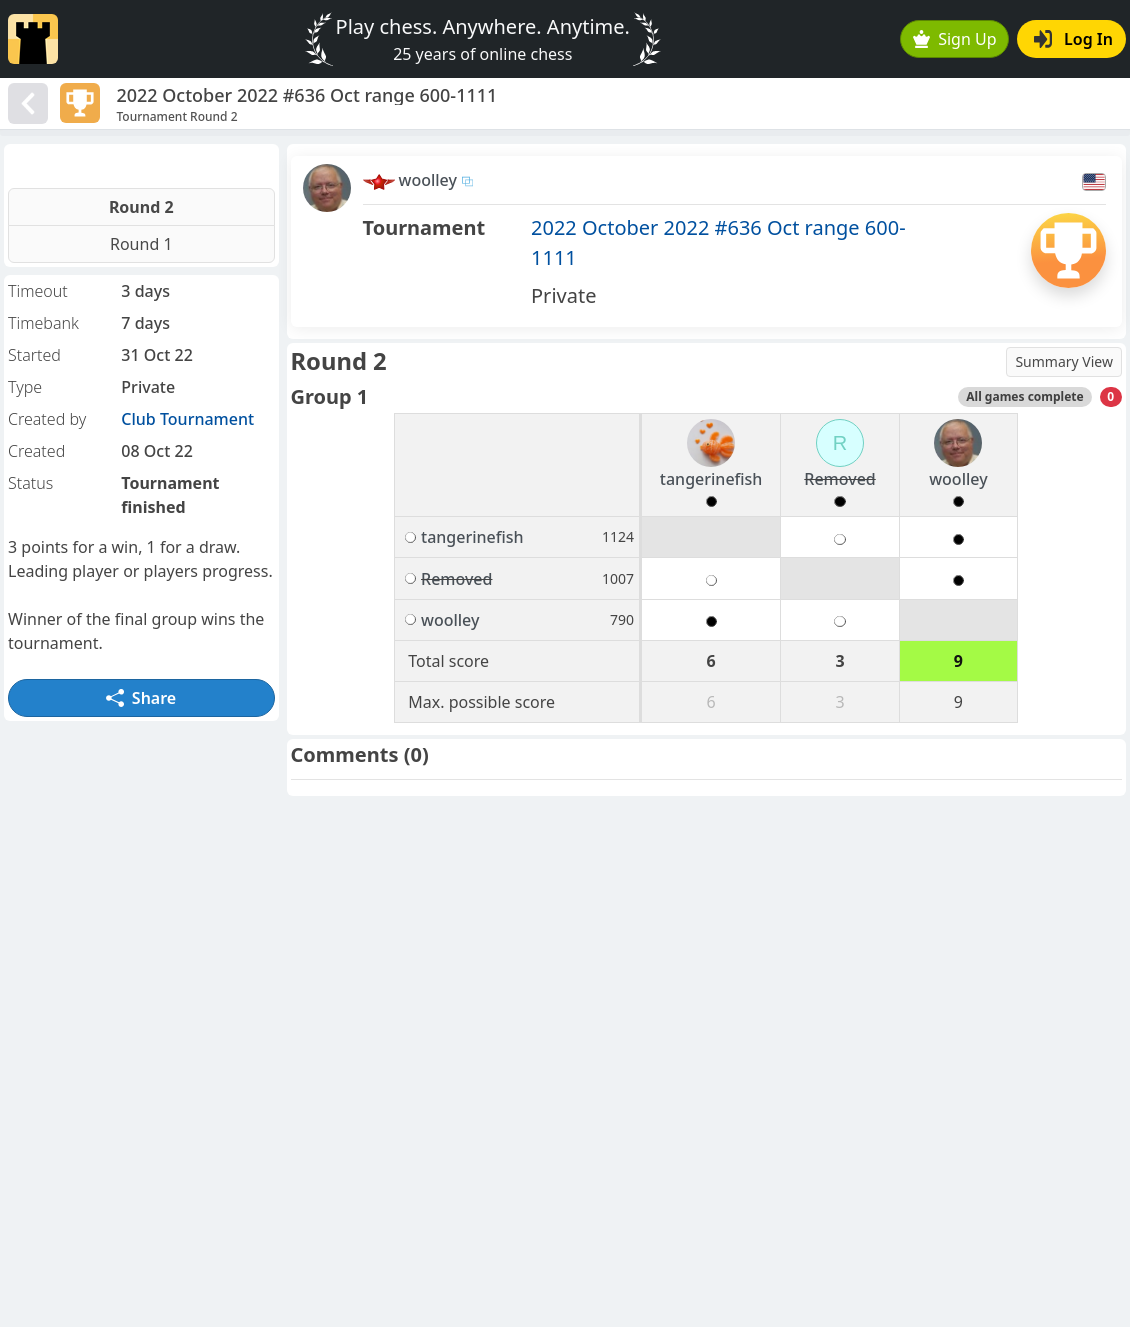  What do you see at coordinates (1073, 39) in the screenshot?
I see `Log In` at bounding box center [1073, 39].